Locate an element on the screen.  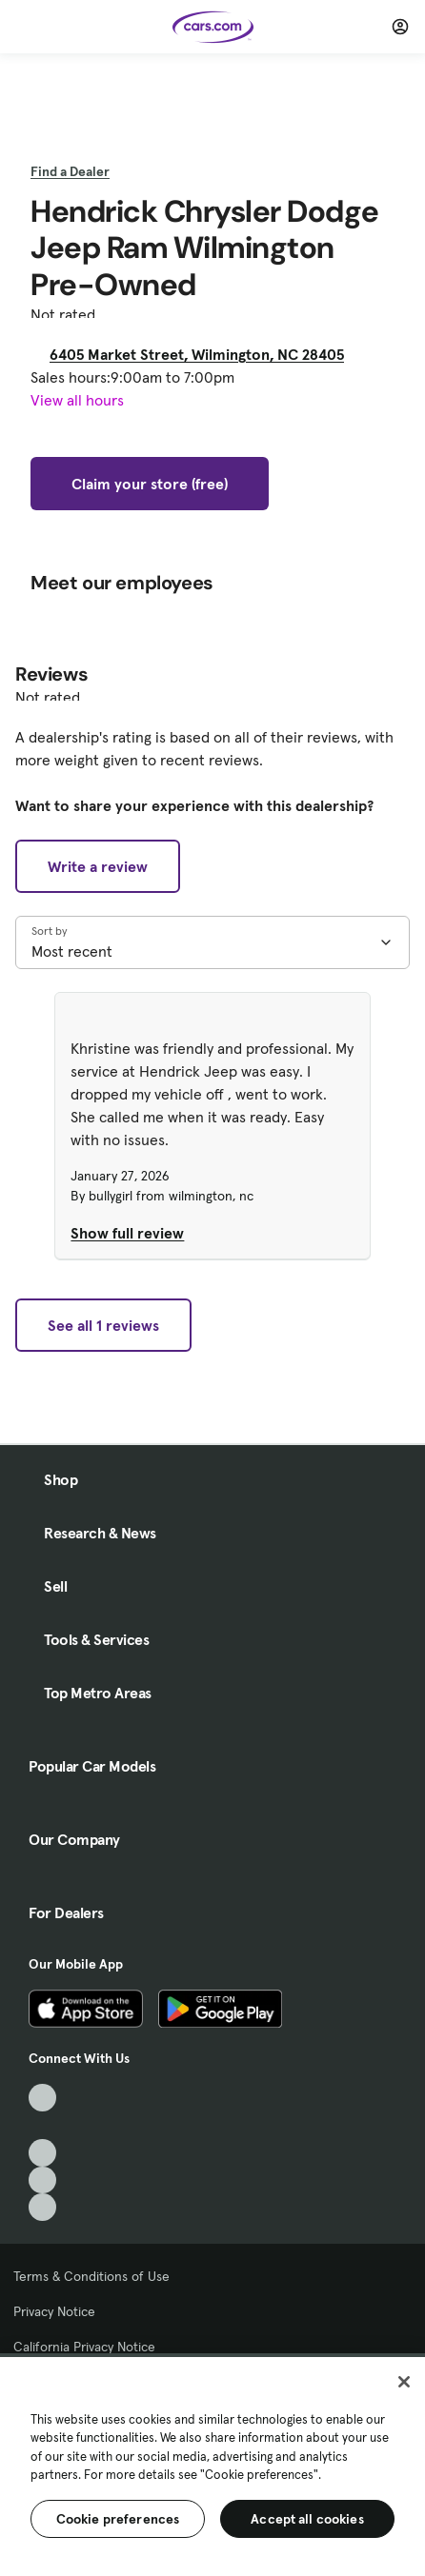
[Youtube, External link] is located at coordinates (42, 2153).